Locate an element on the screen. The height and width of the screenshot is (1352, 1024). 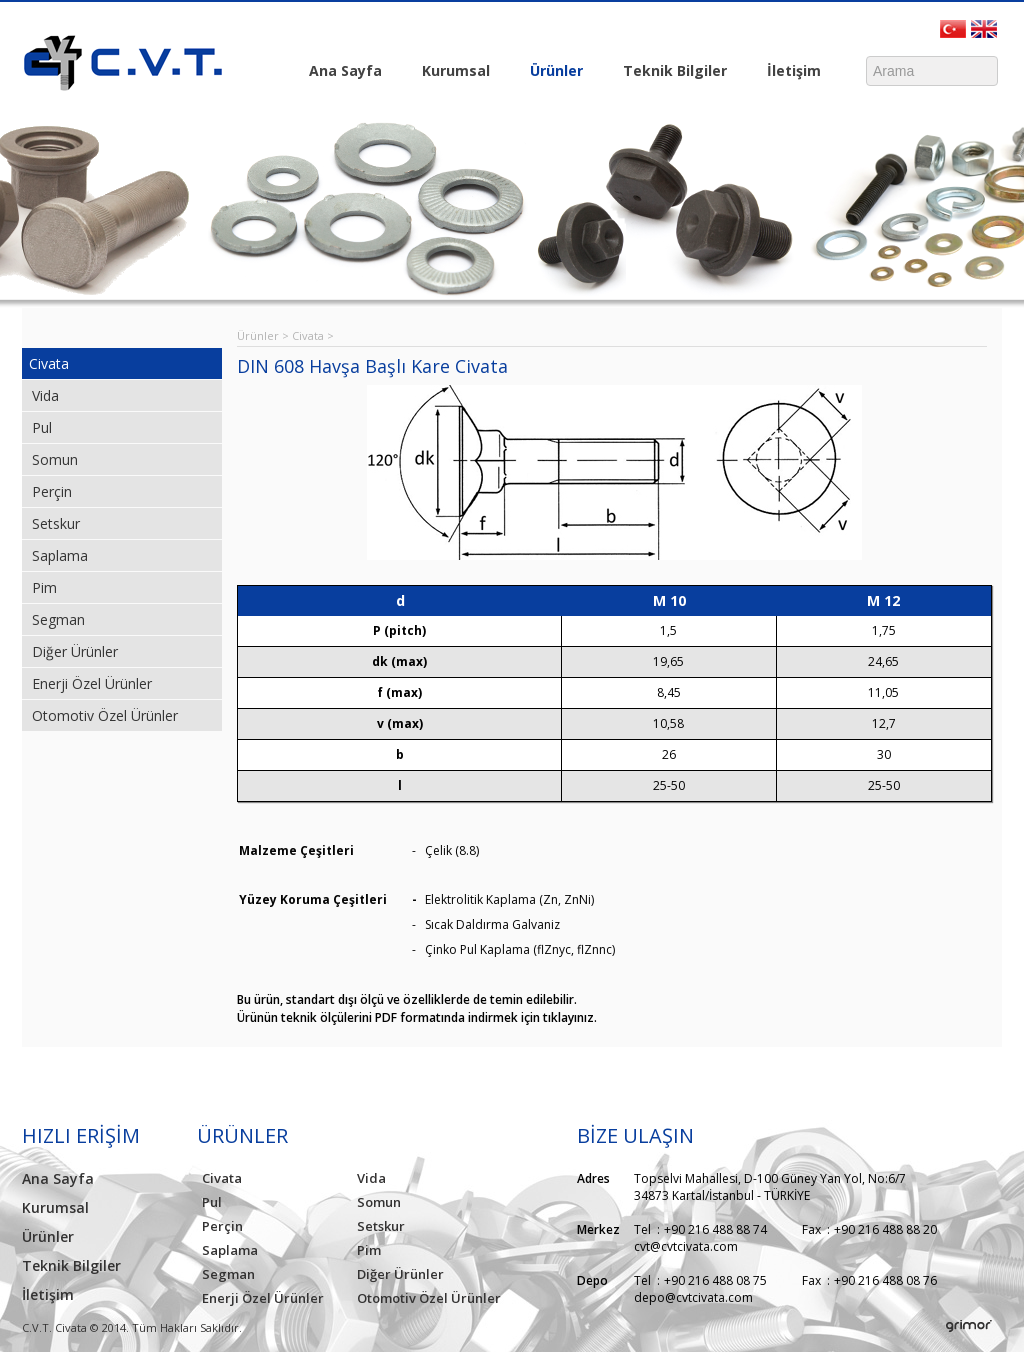
Perçin is located at coordinates (52, 491).